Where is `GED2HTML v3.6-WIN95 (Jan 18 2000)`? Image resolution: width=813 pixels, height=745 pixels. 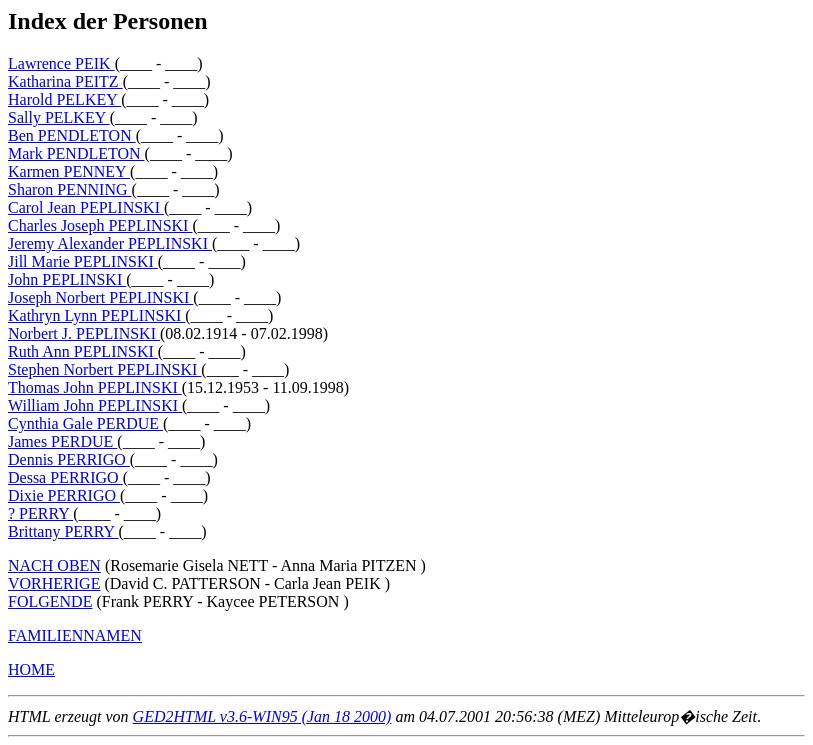 GED2HTML v3.6-WIN95 (Jan 18 2000) is located at coordinates (262, 716).